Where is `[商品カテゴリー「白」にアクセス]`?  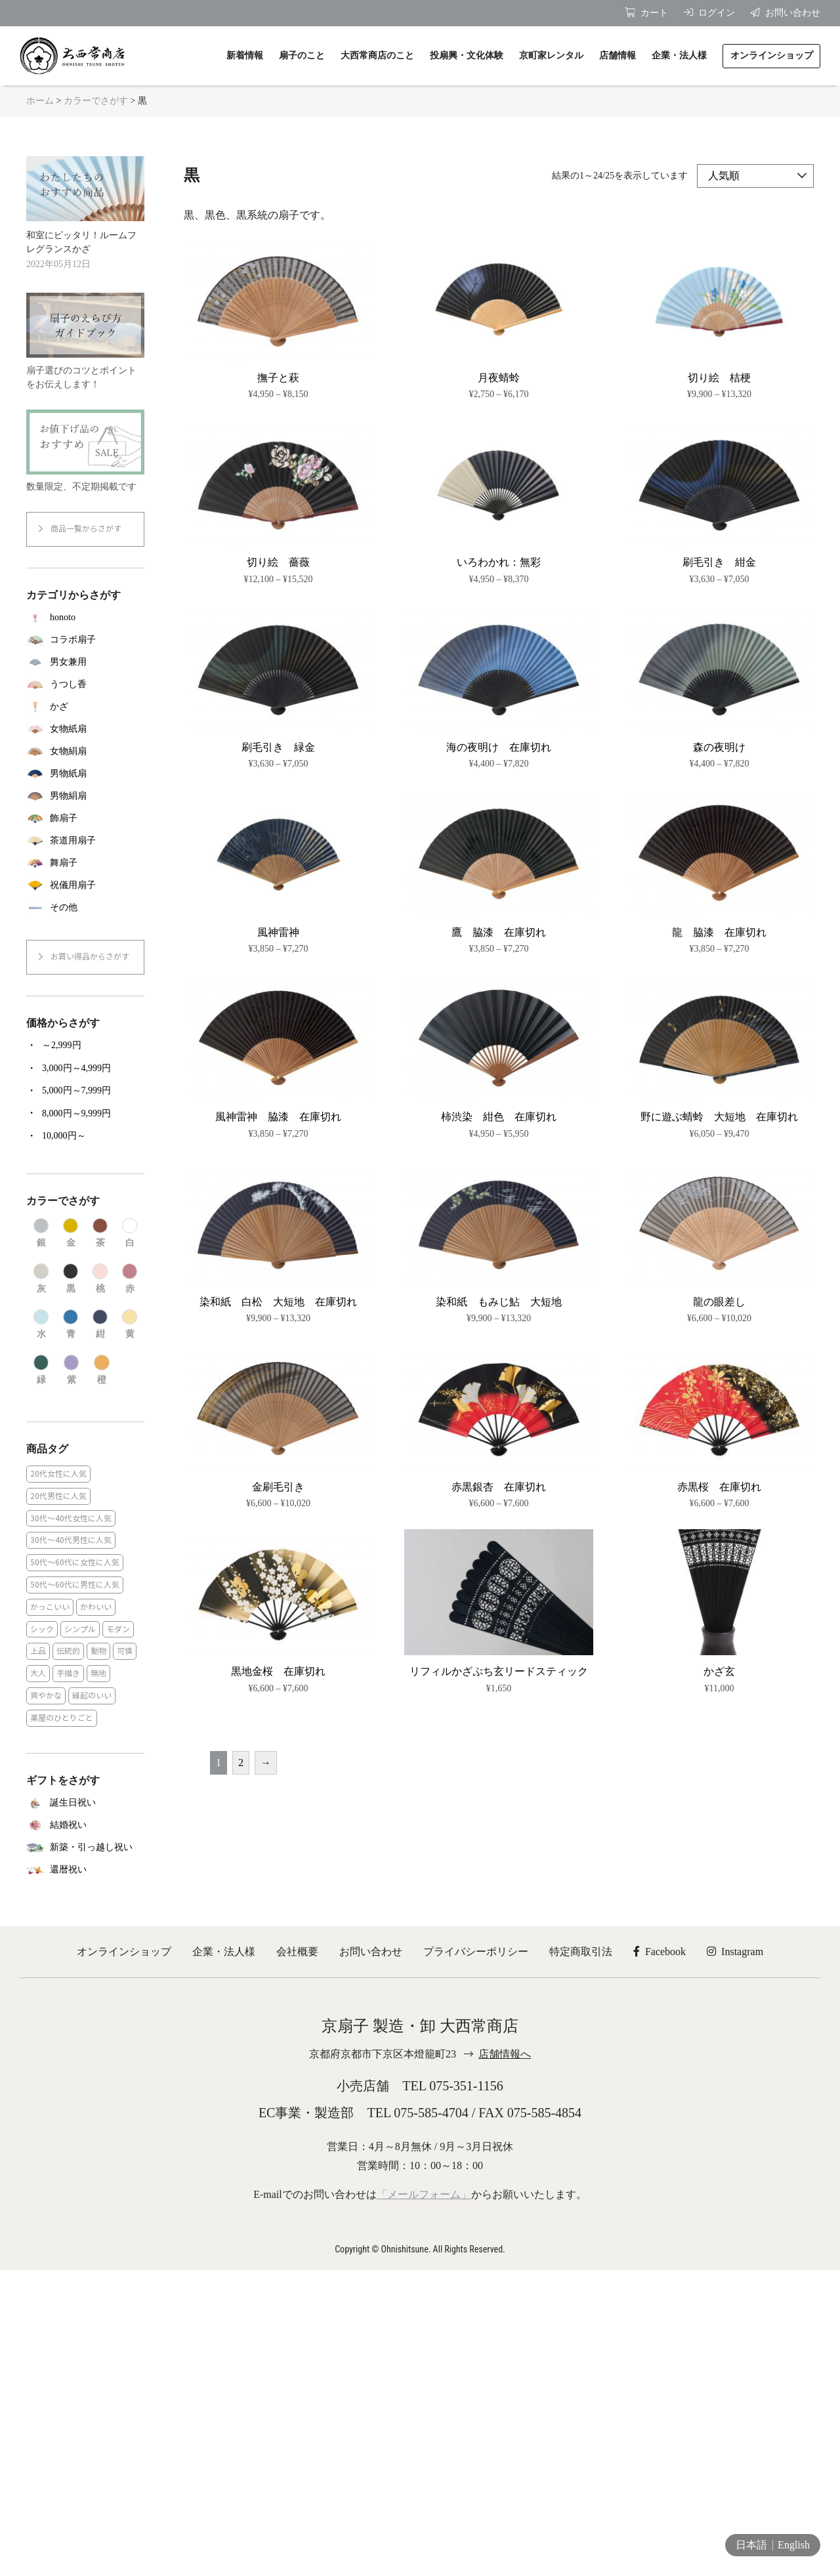
[商品カテゴリー「白」にアクセス] is located at coordinates (129, 1233).